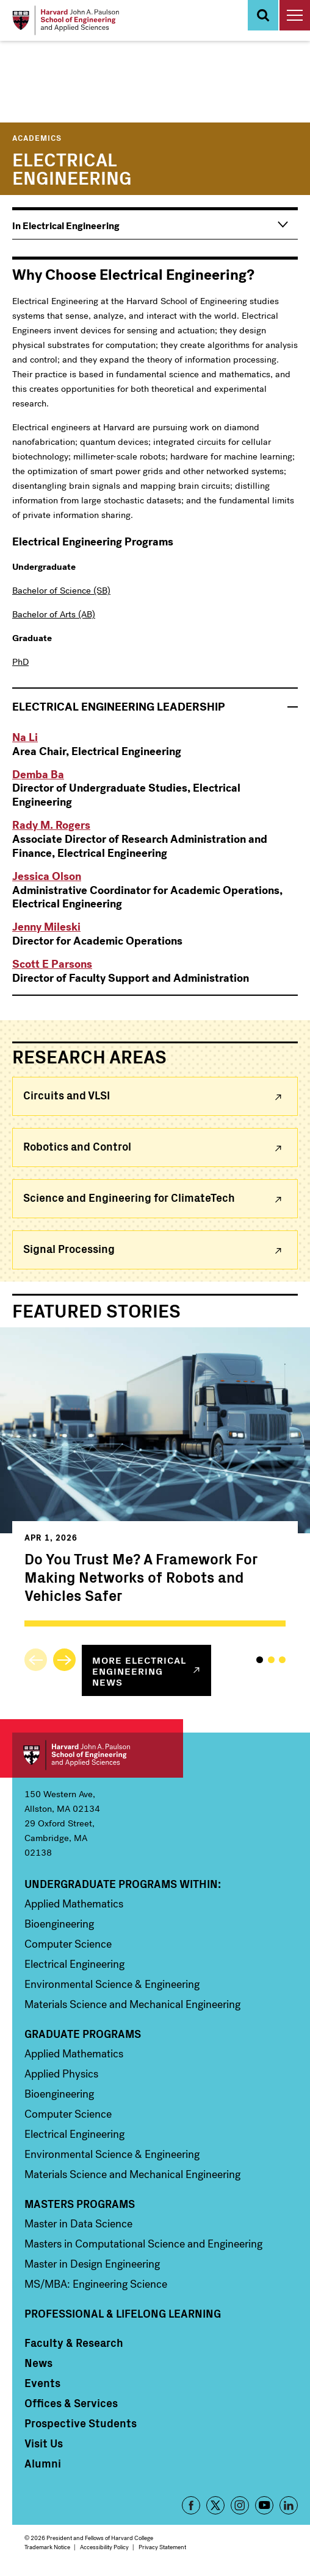  What do you see at coordinates (143, 2243) in the screenshot?
I see `Masters in Computational Science and Engineering` at bounding box center [143, 2243].